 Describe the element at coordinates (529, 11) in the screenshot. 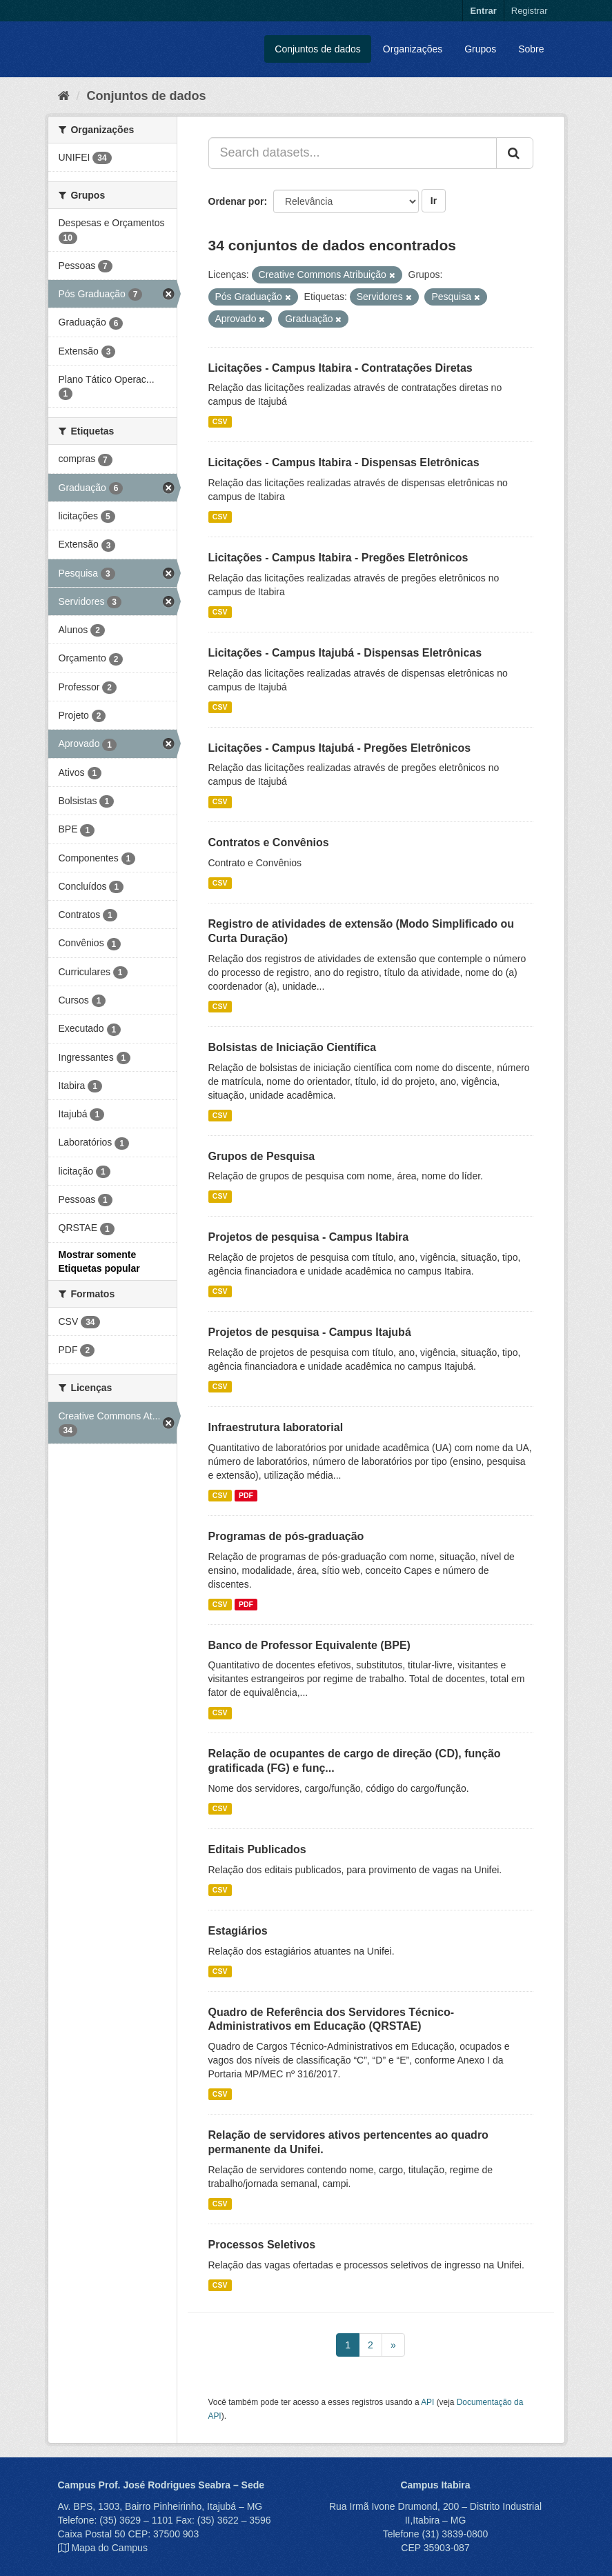

I see `Registrar` at that location.